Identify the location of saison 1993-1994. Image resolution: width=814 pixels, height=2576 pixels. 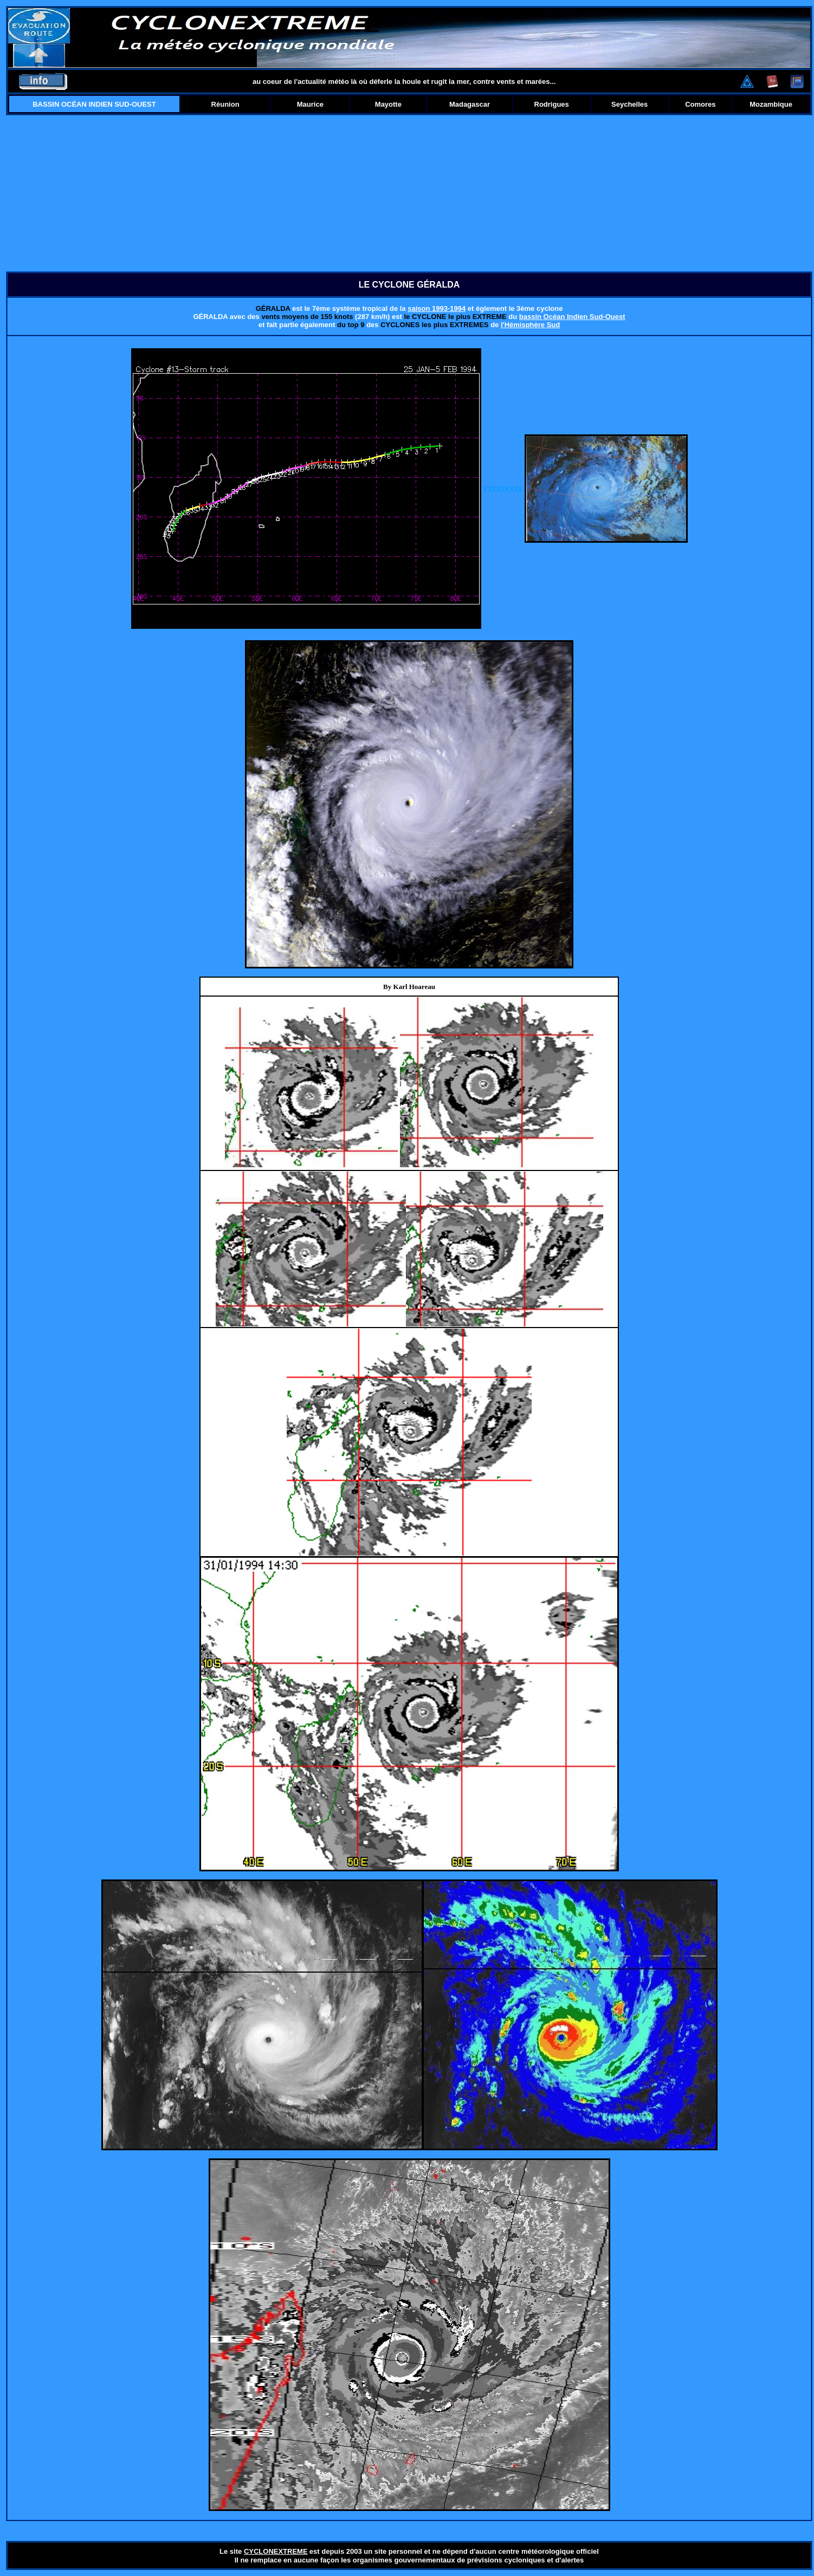
(437, 308).